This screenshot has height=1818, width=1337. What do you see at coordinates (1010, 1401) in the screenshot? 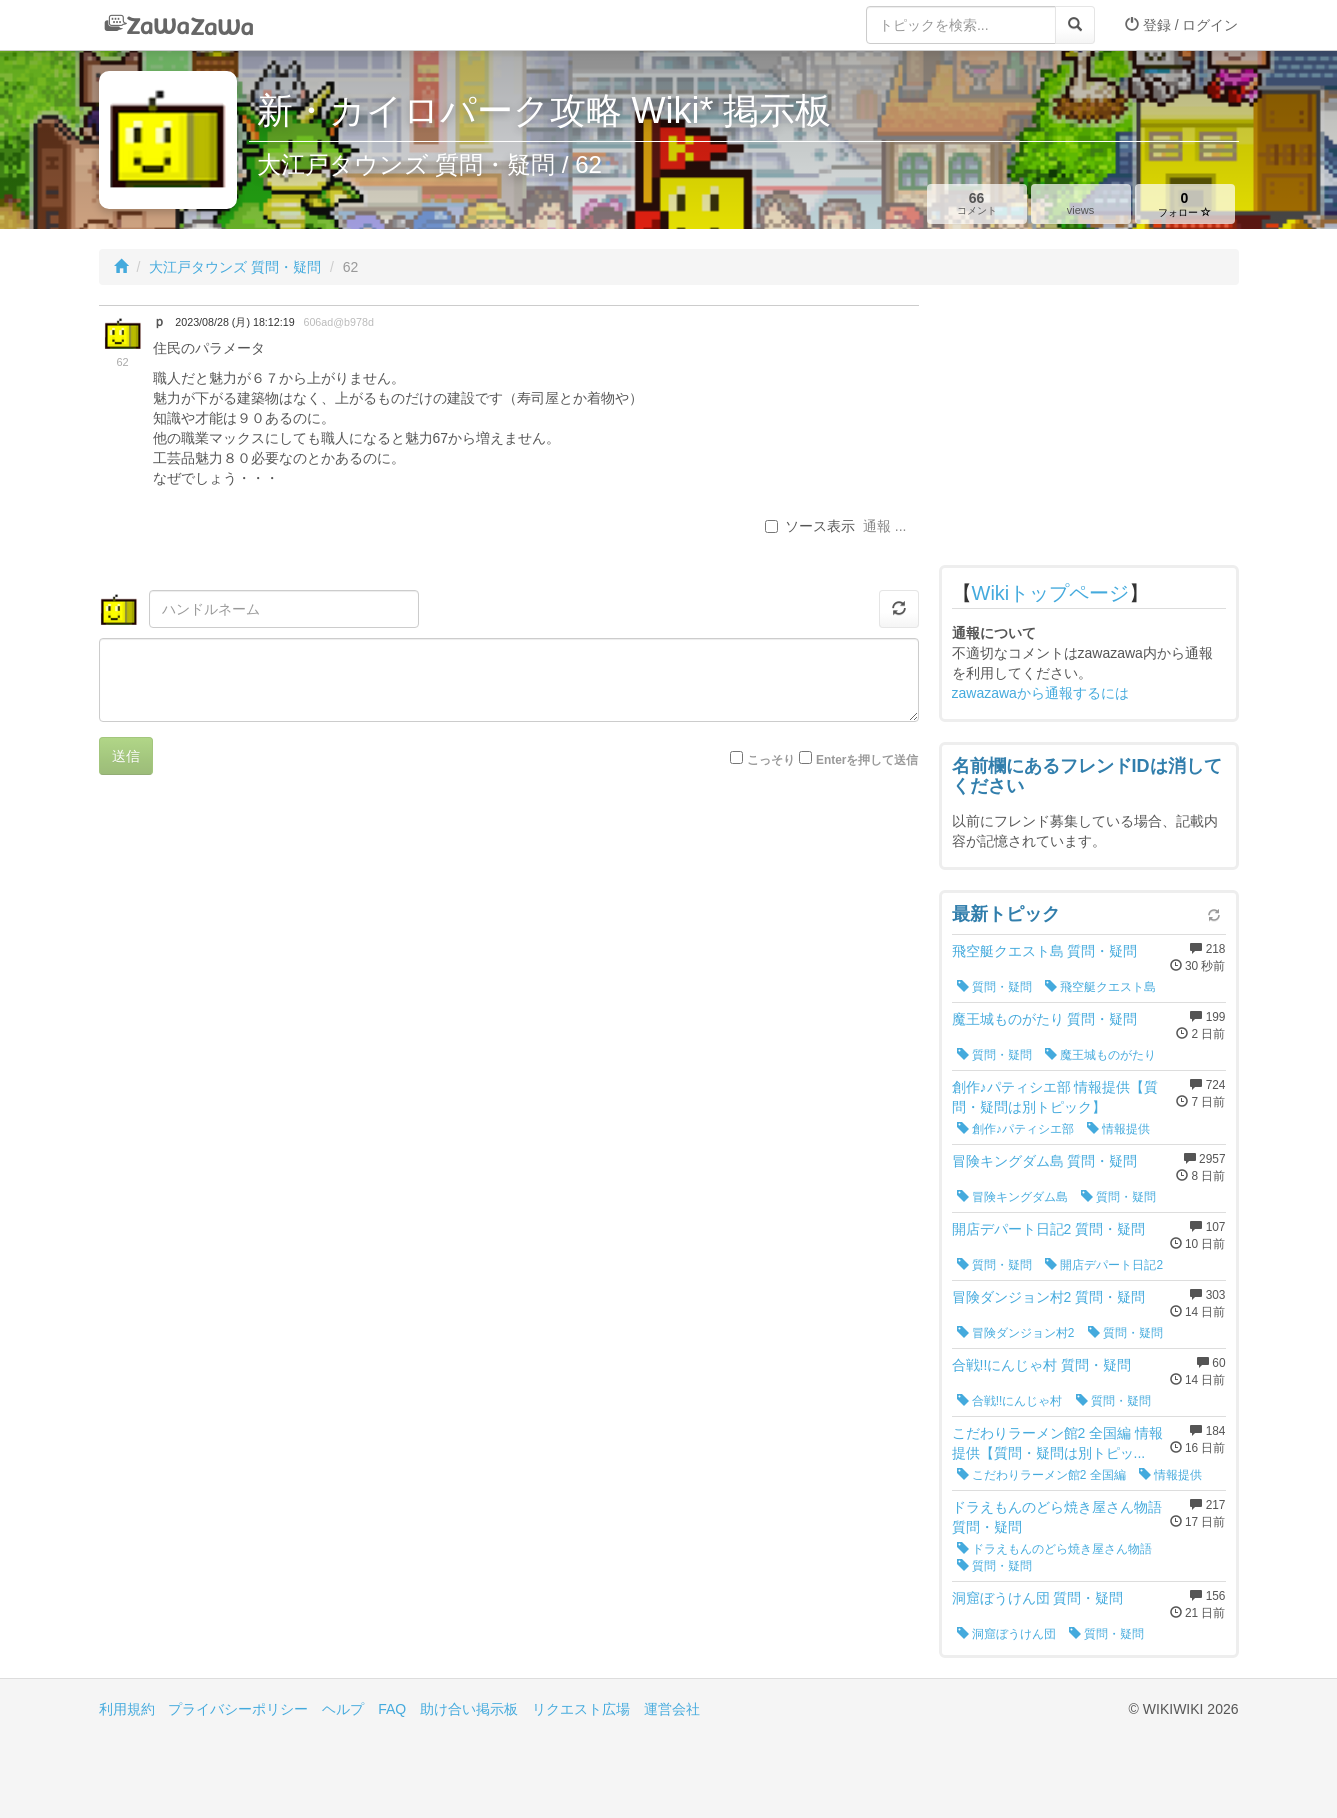
I see `合戦!!にんじゃ村` at bounding box center [1010, 1401].